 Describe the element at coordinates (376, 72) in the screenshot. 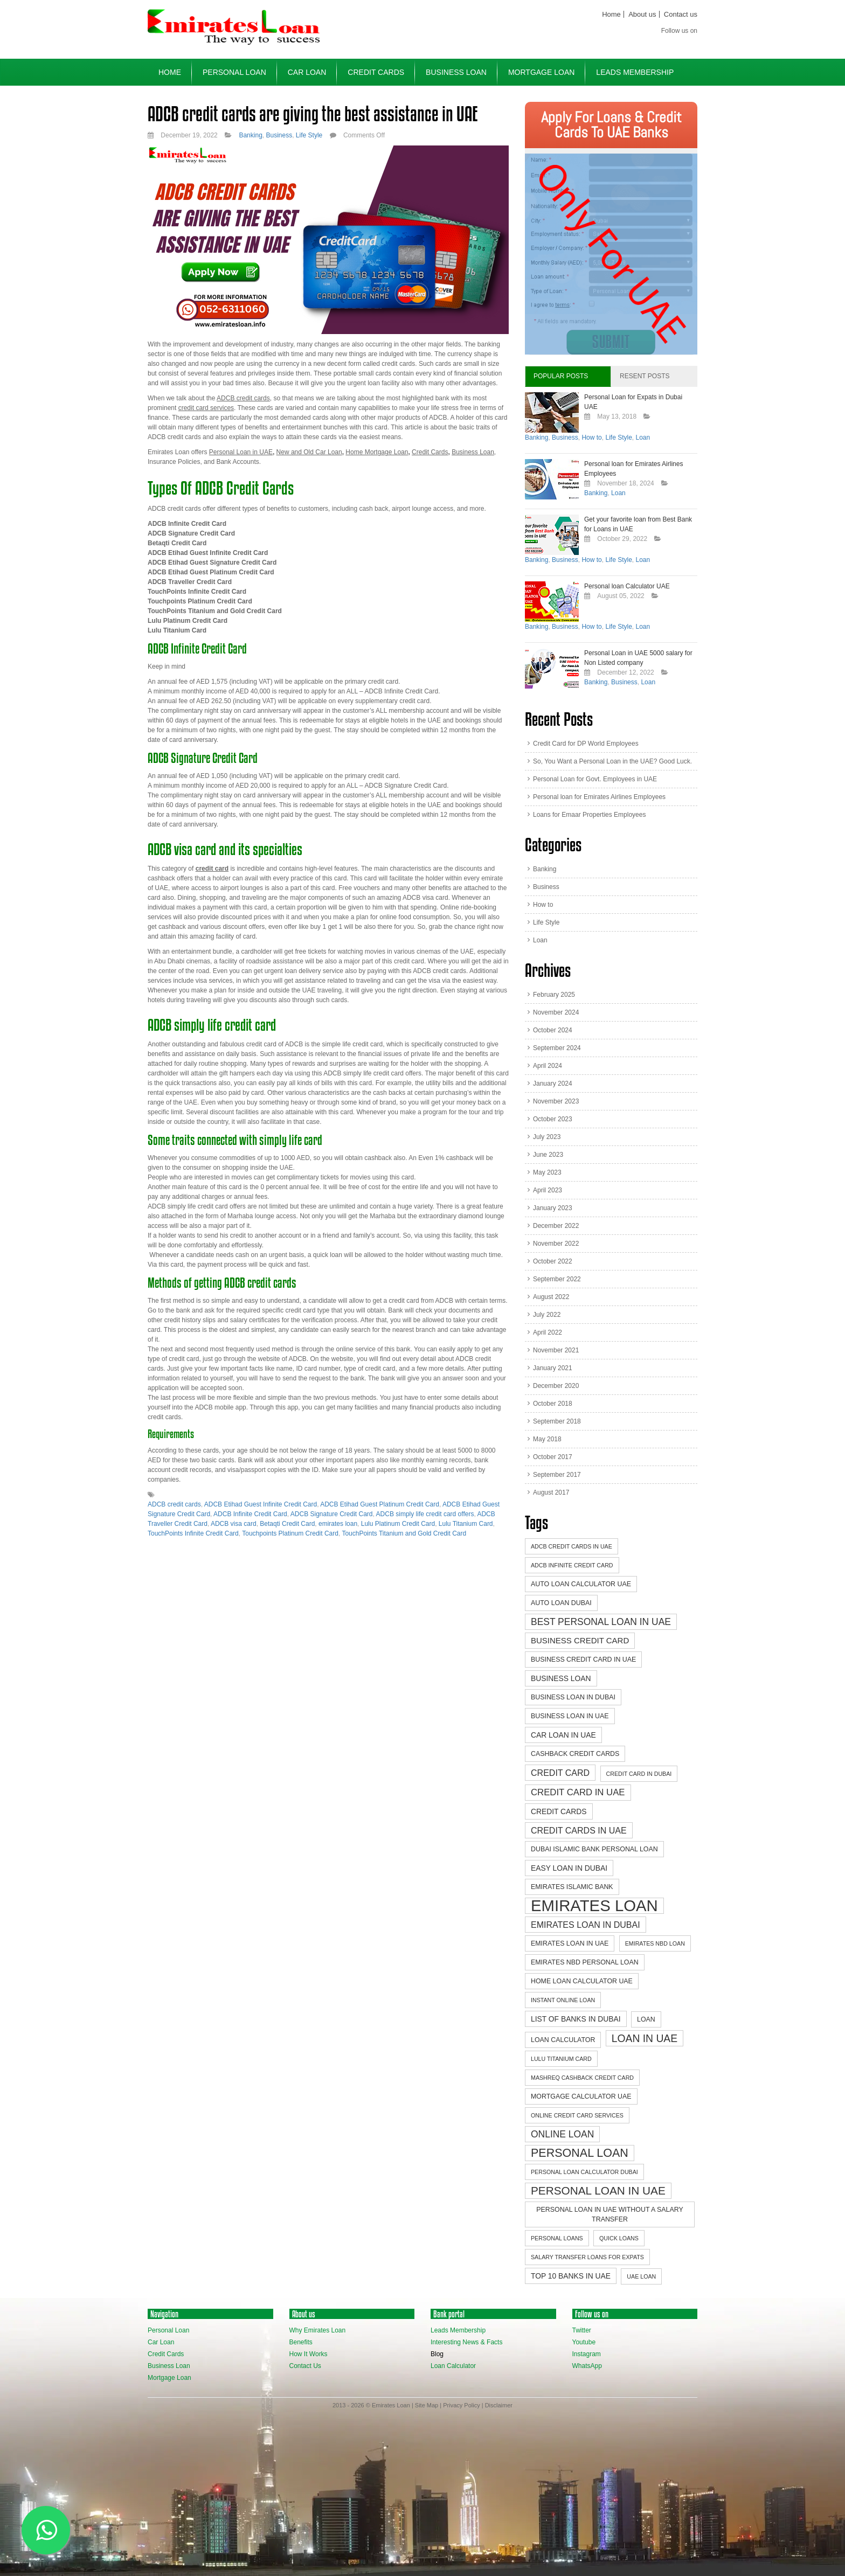

I see `Credit Cards` at that location.